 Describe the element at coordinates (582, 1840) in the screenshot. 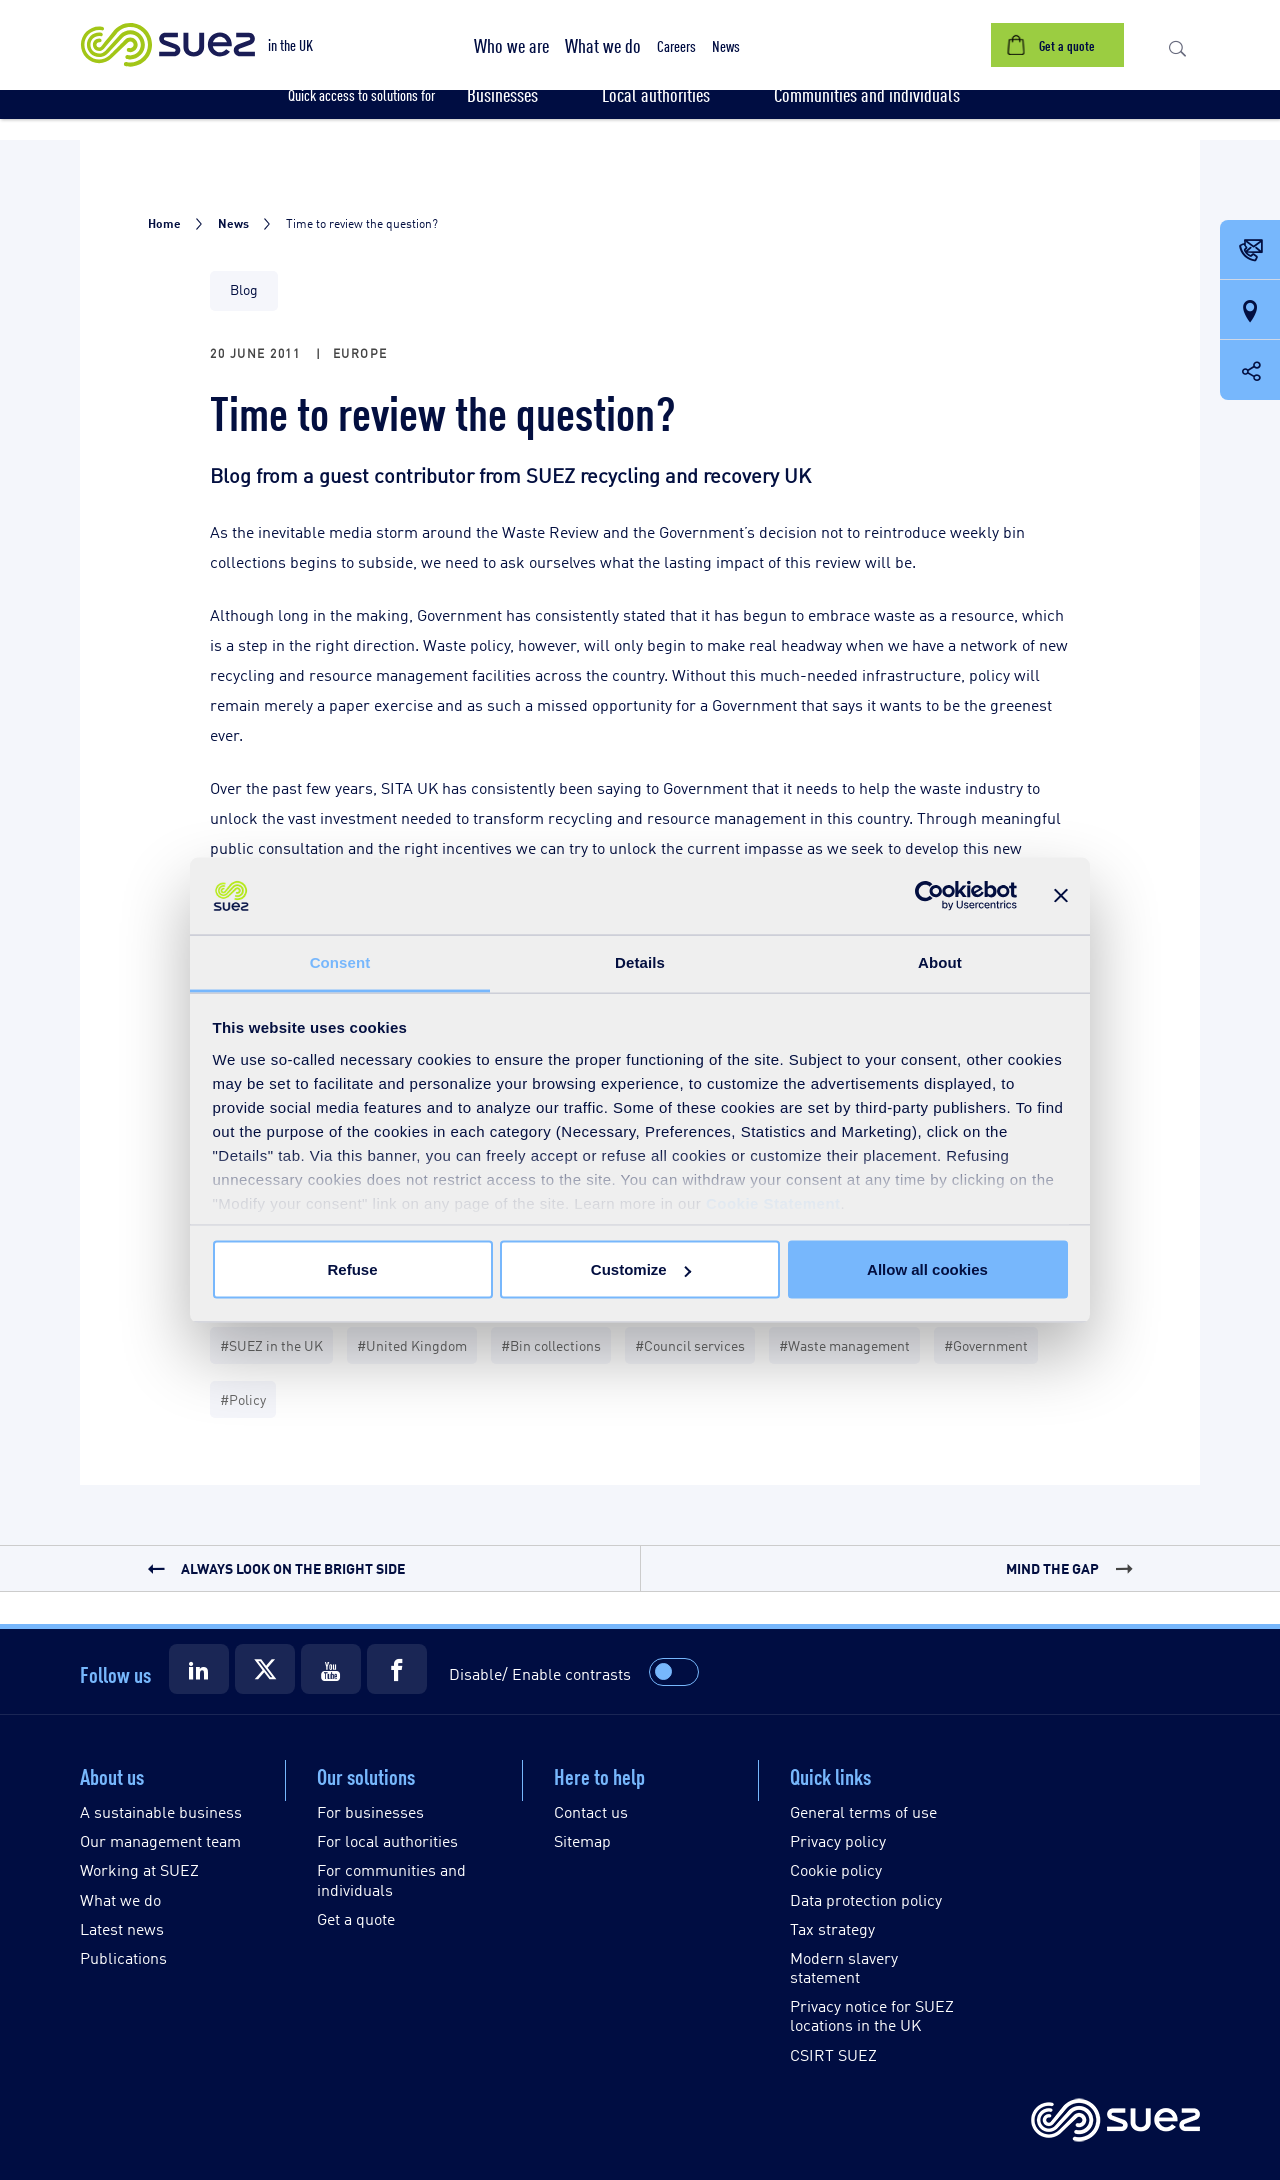

I see `Sitemap` at that location.